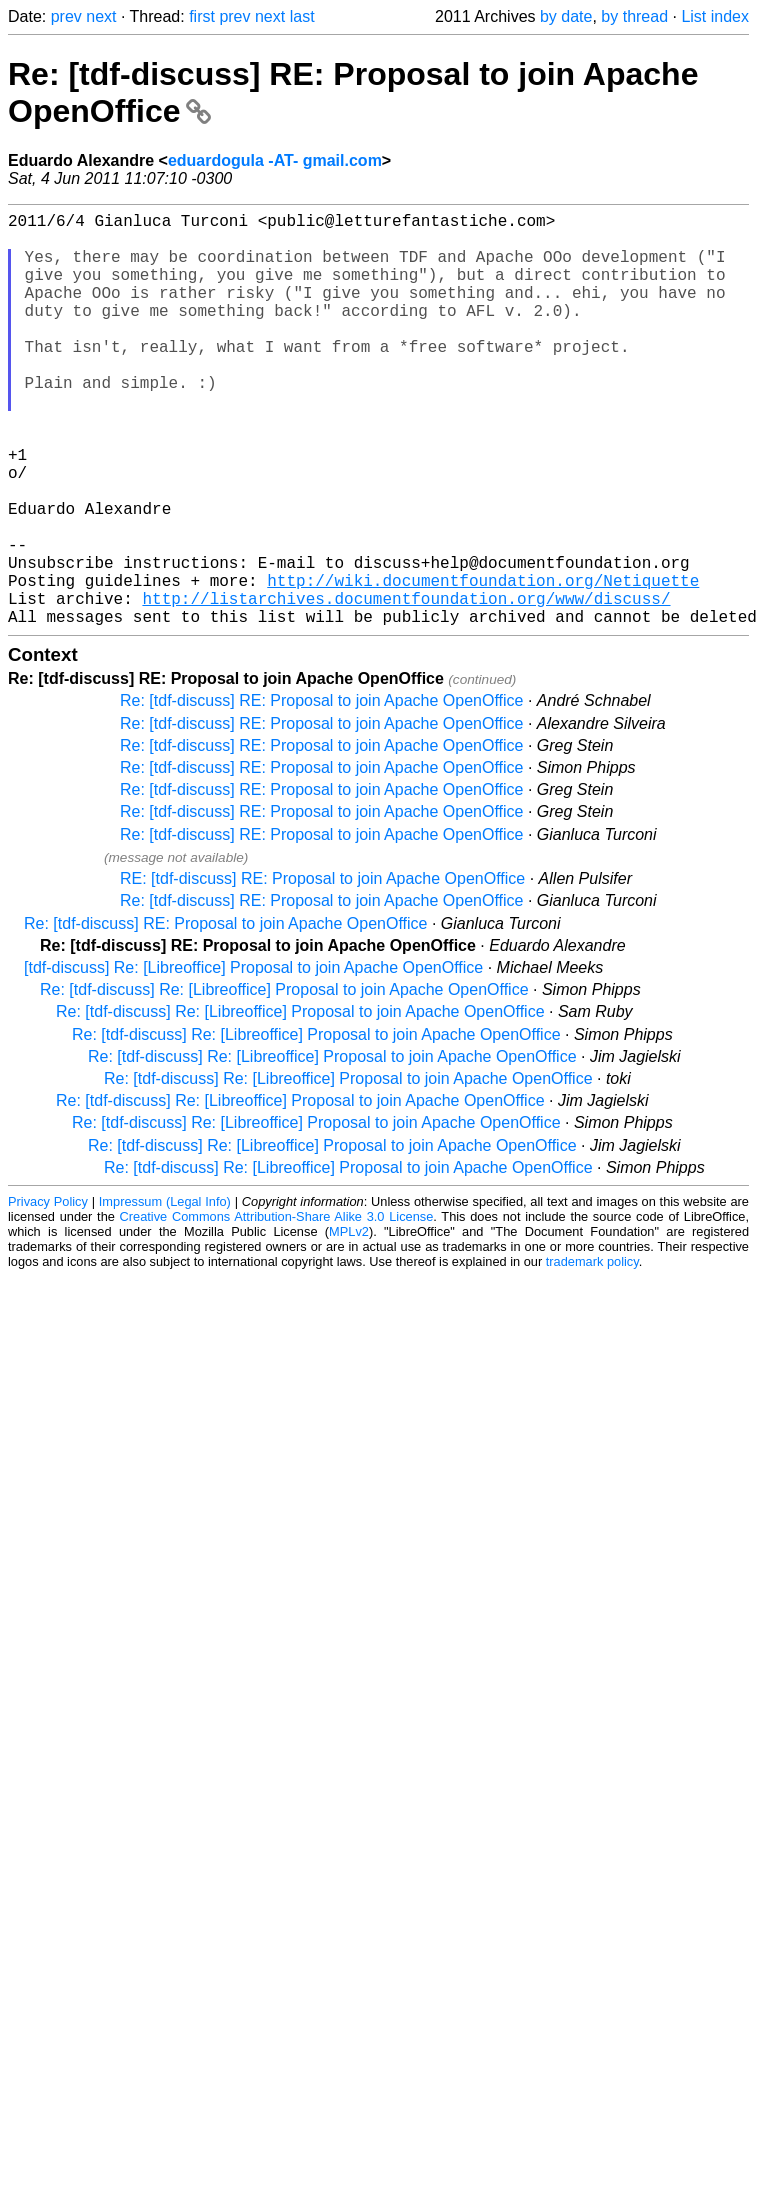  Describe the element at coordinates (322, 970) in the screenshot. I see `RE: [tdf-discuss] RE: Proposal to join Apache OpenOffice` at that location.